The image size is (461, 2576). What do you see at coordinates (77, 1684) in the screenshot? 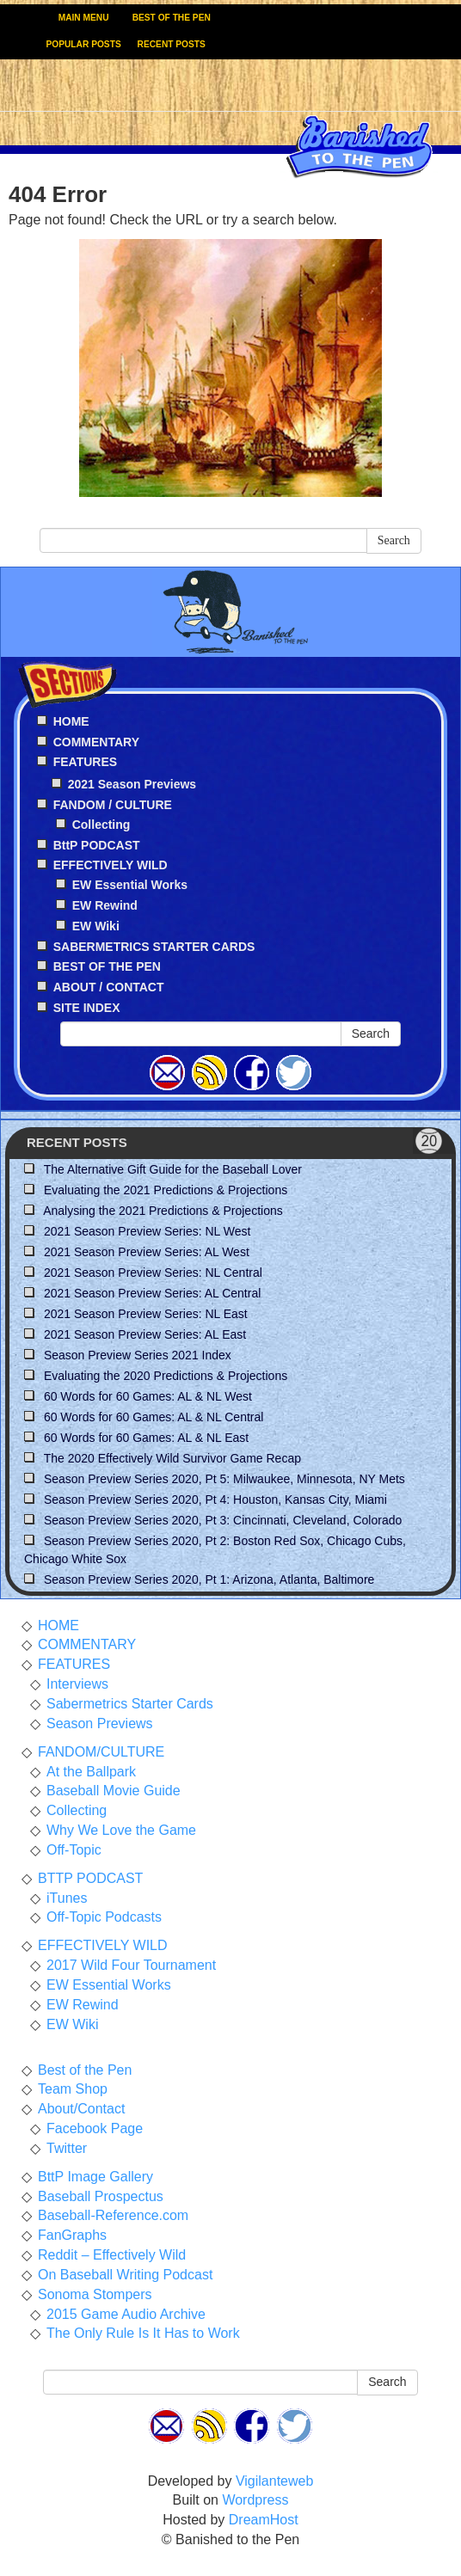
I see `Interviews` at bounding box center [77, 1684].